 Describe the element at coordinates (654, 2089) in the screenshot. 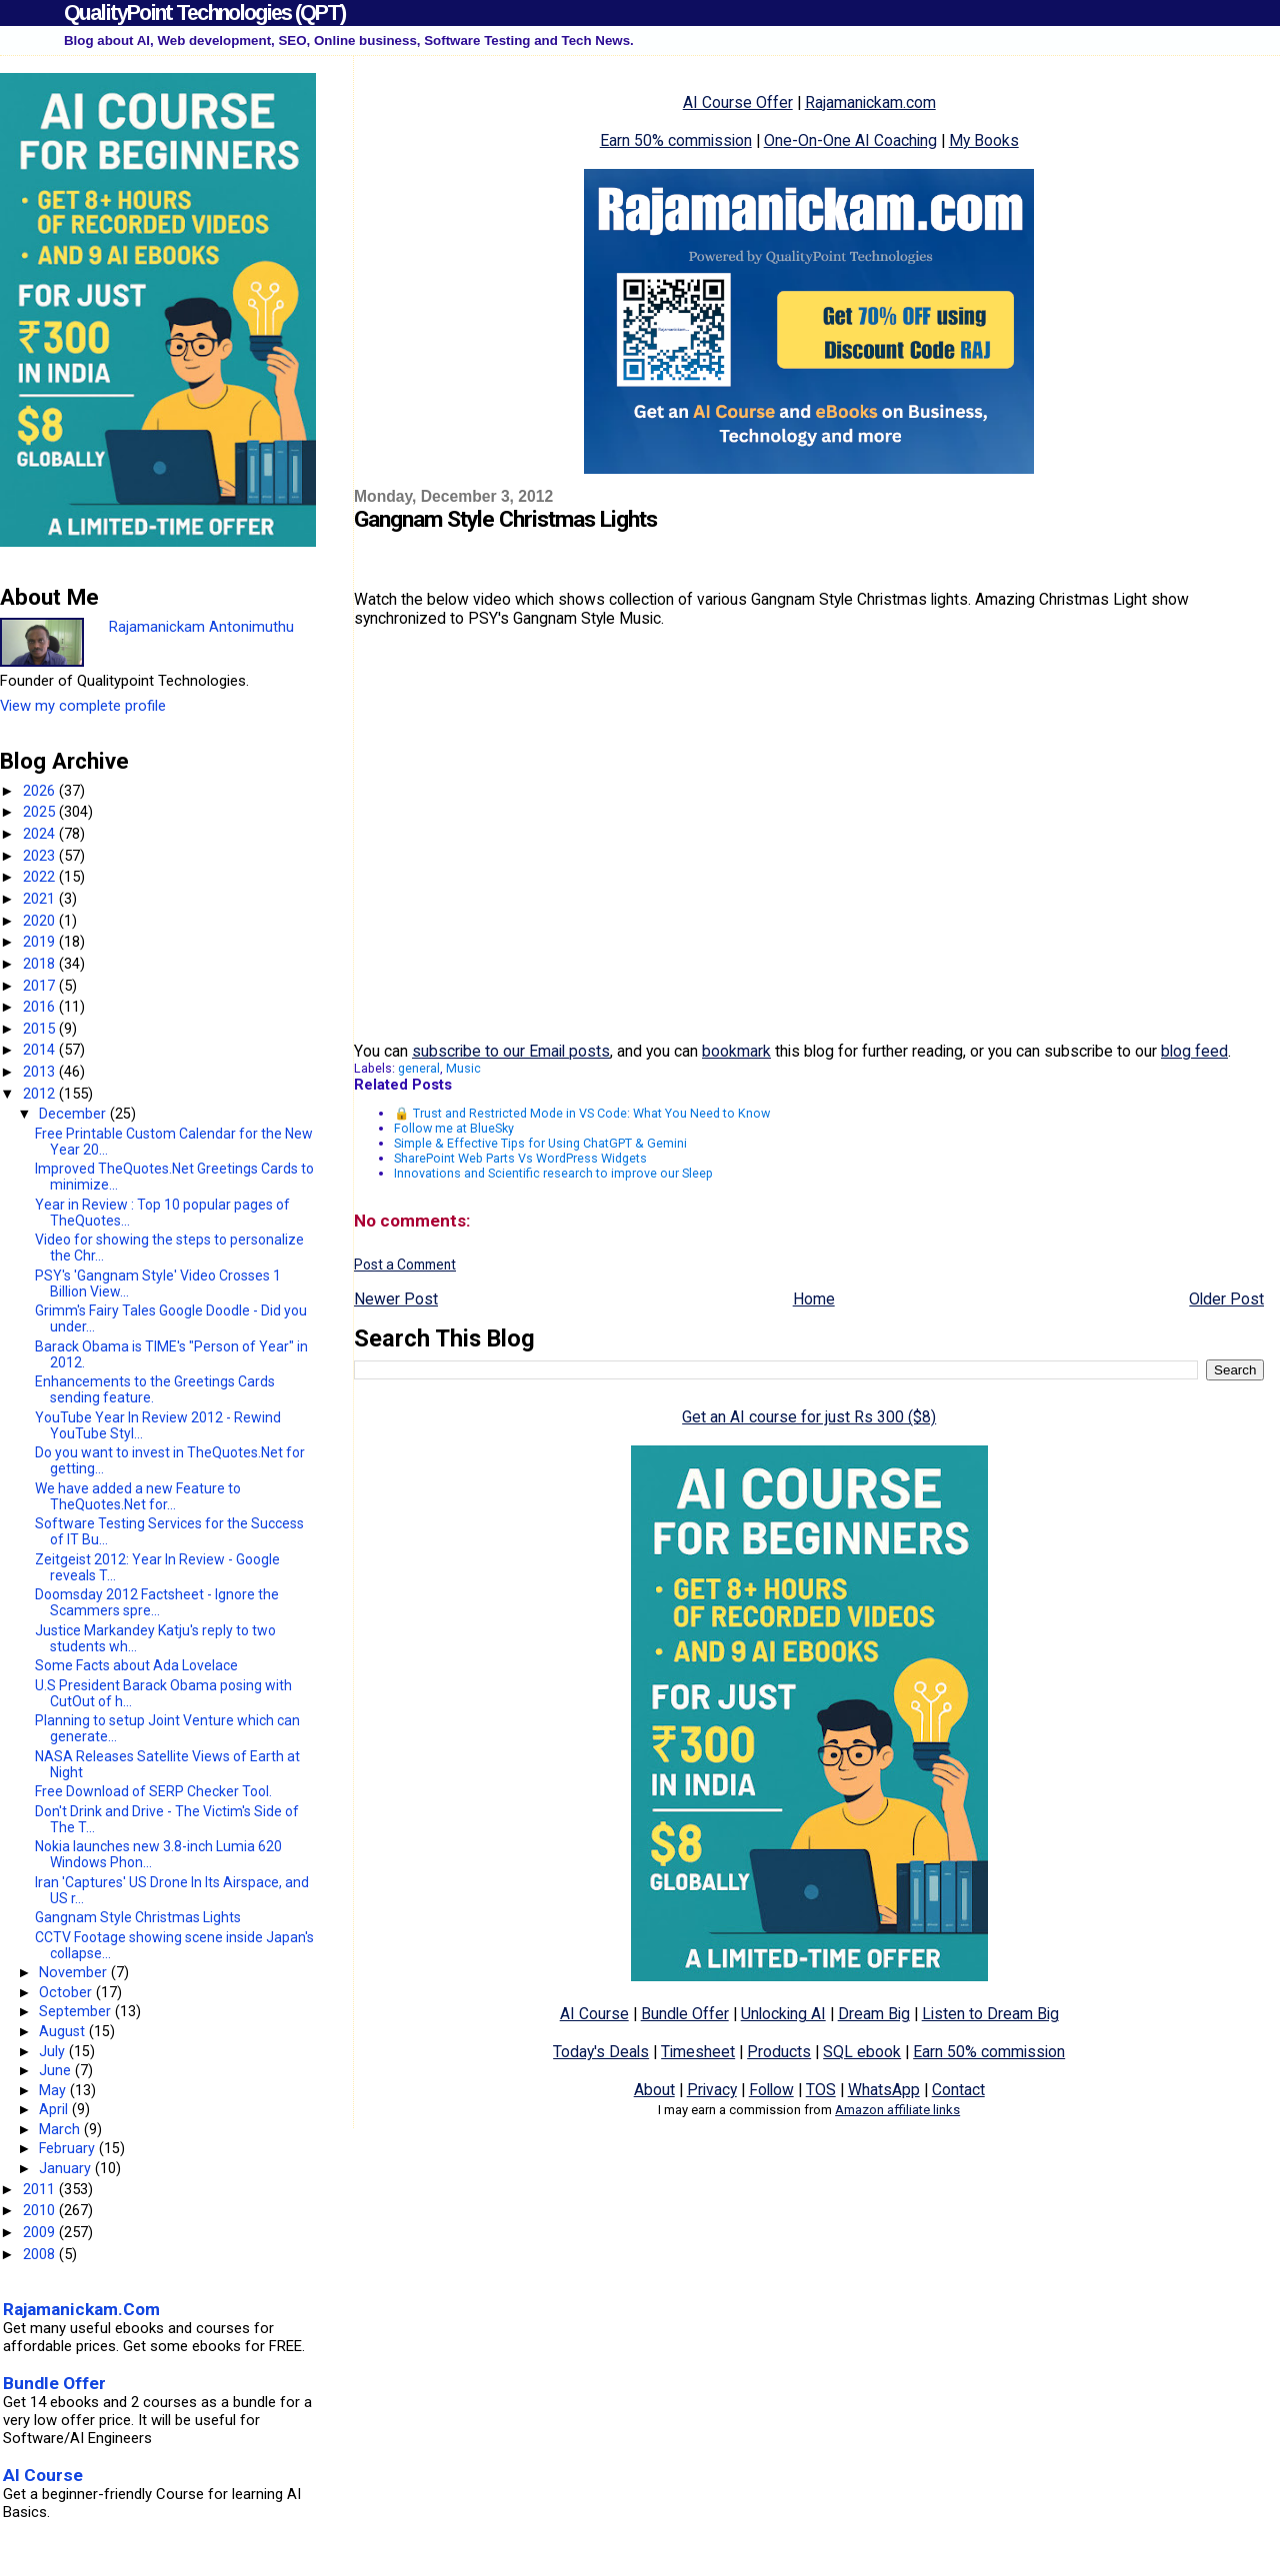

I see `About` at that location.